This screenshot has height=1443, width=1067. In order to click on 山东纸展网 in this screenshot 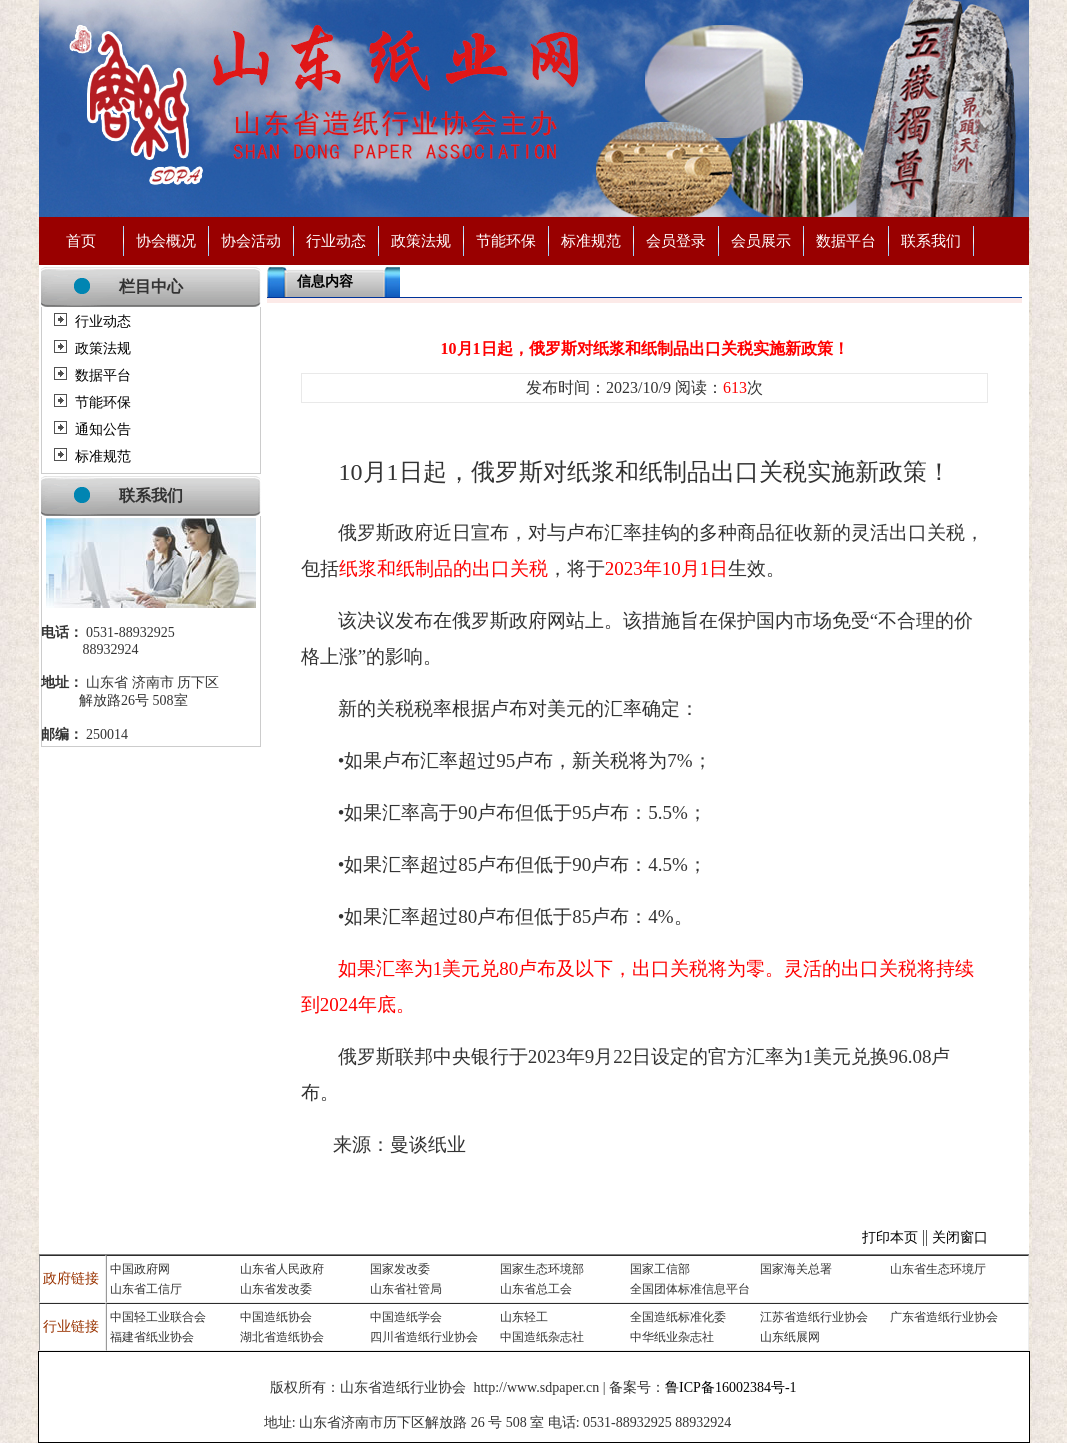, I will do `click(790, 1337)`.